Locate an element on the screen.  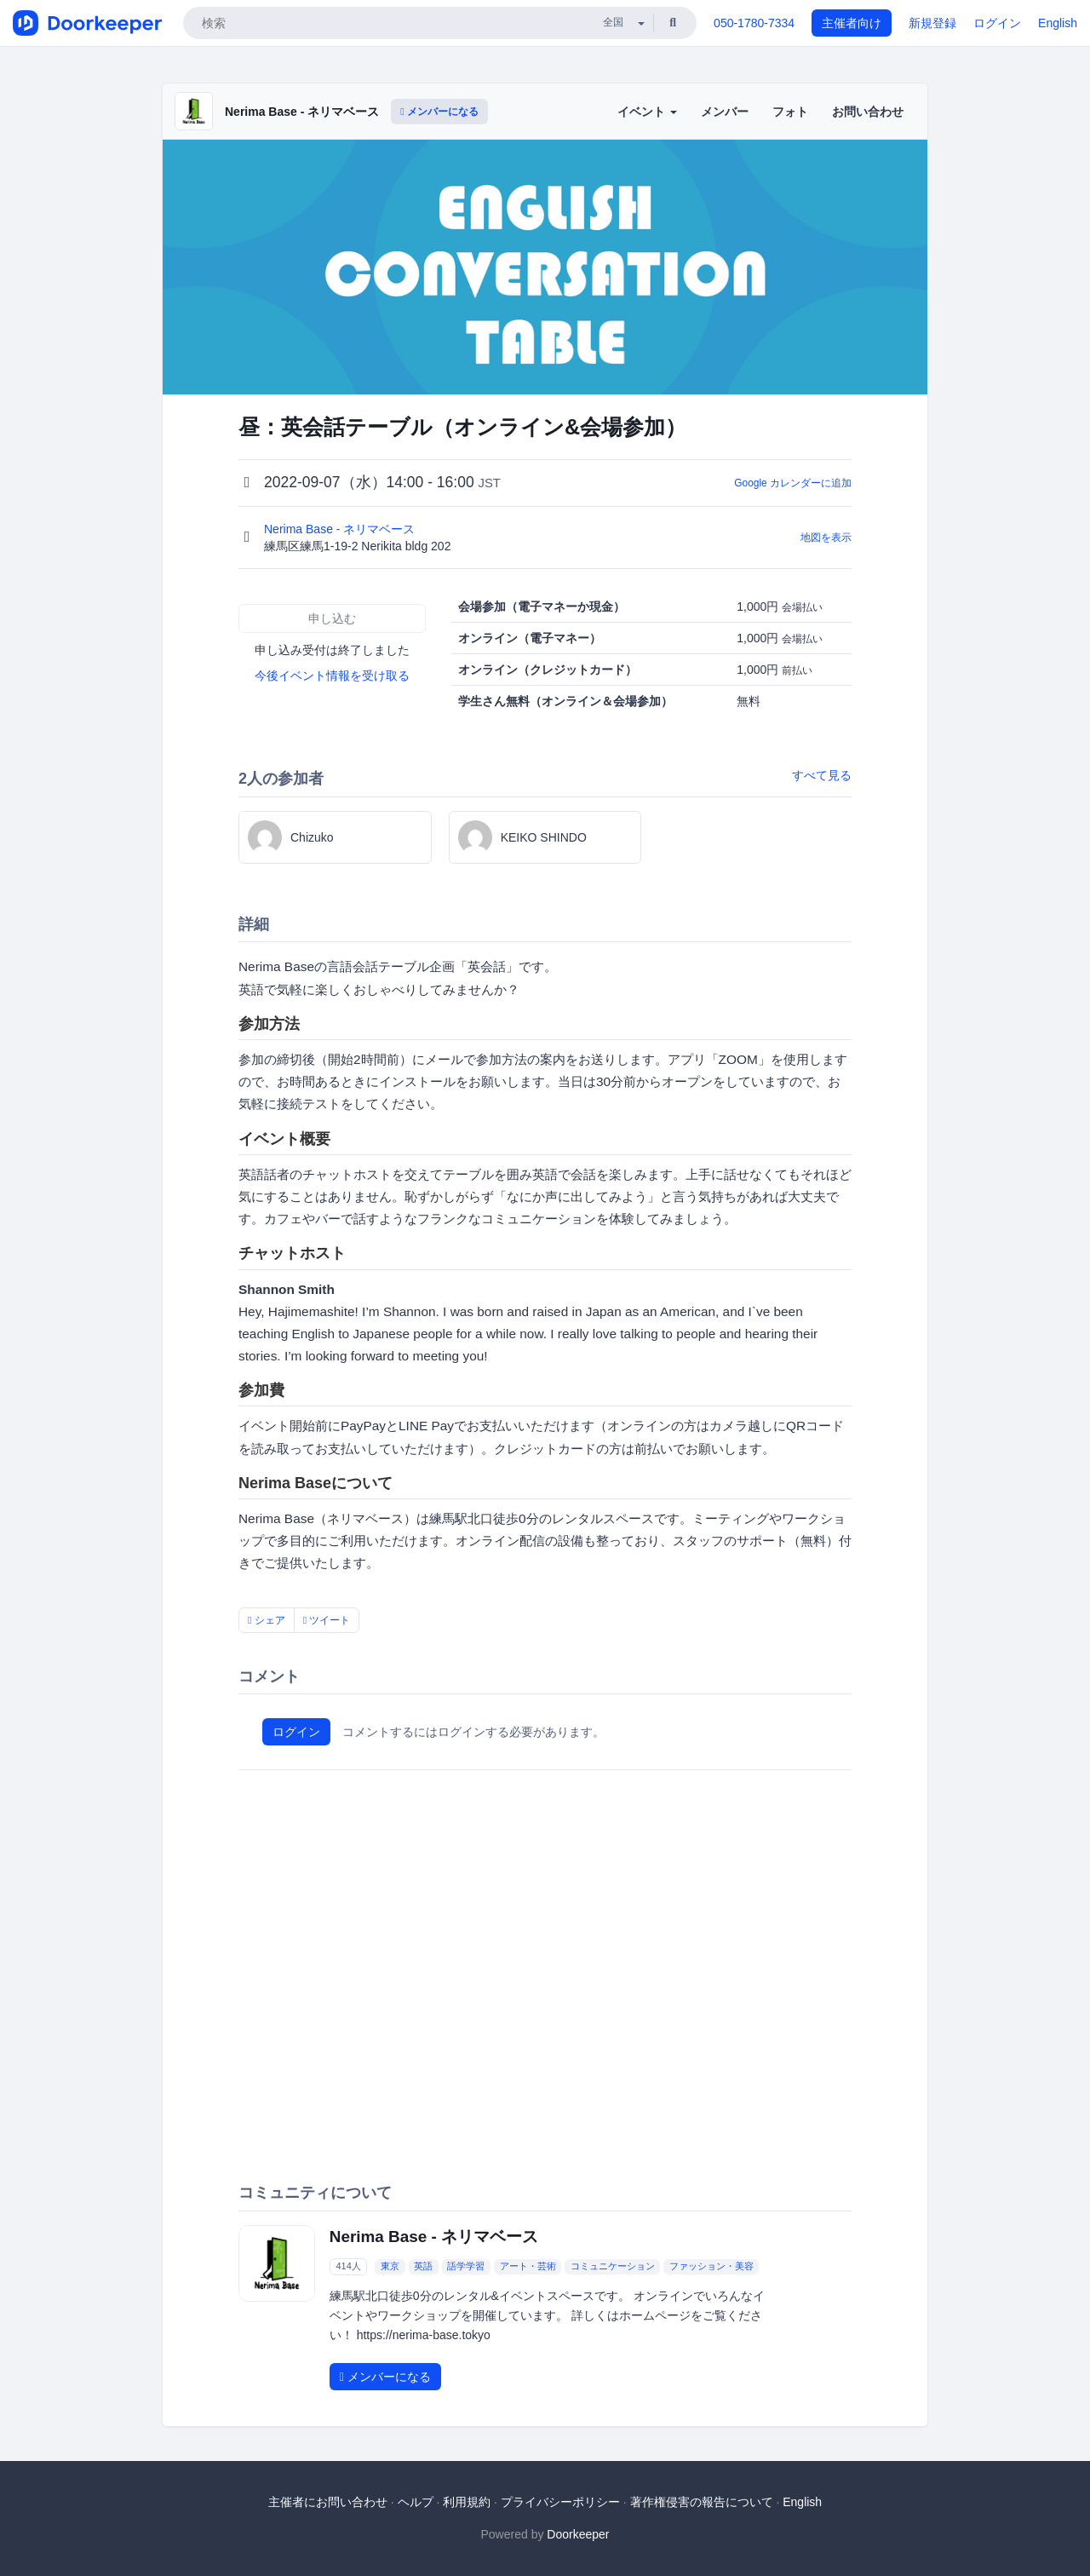
シェア is located at coordinates (266, 1620).